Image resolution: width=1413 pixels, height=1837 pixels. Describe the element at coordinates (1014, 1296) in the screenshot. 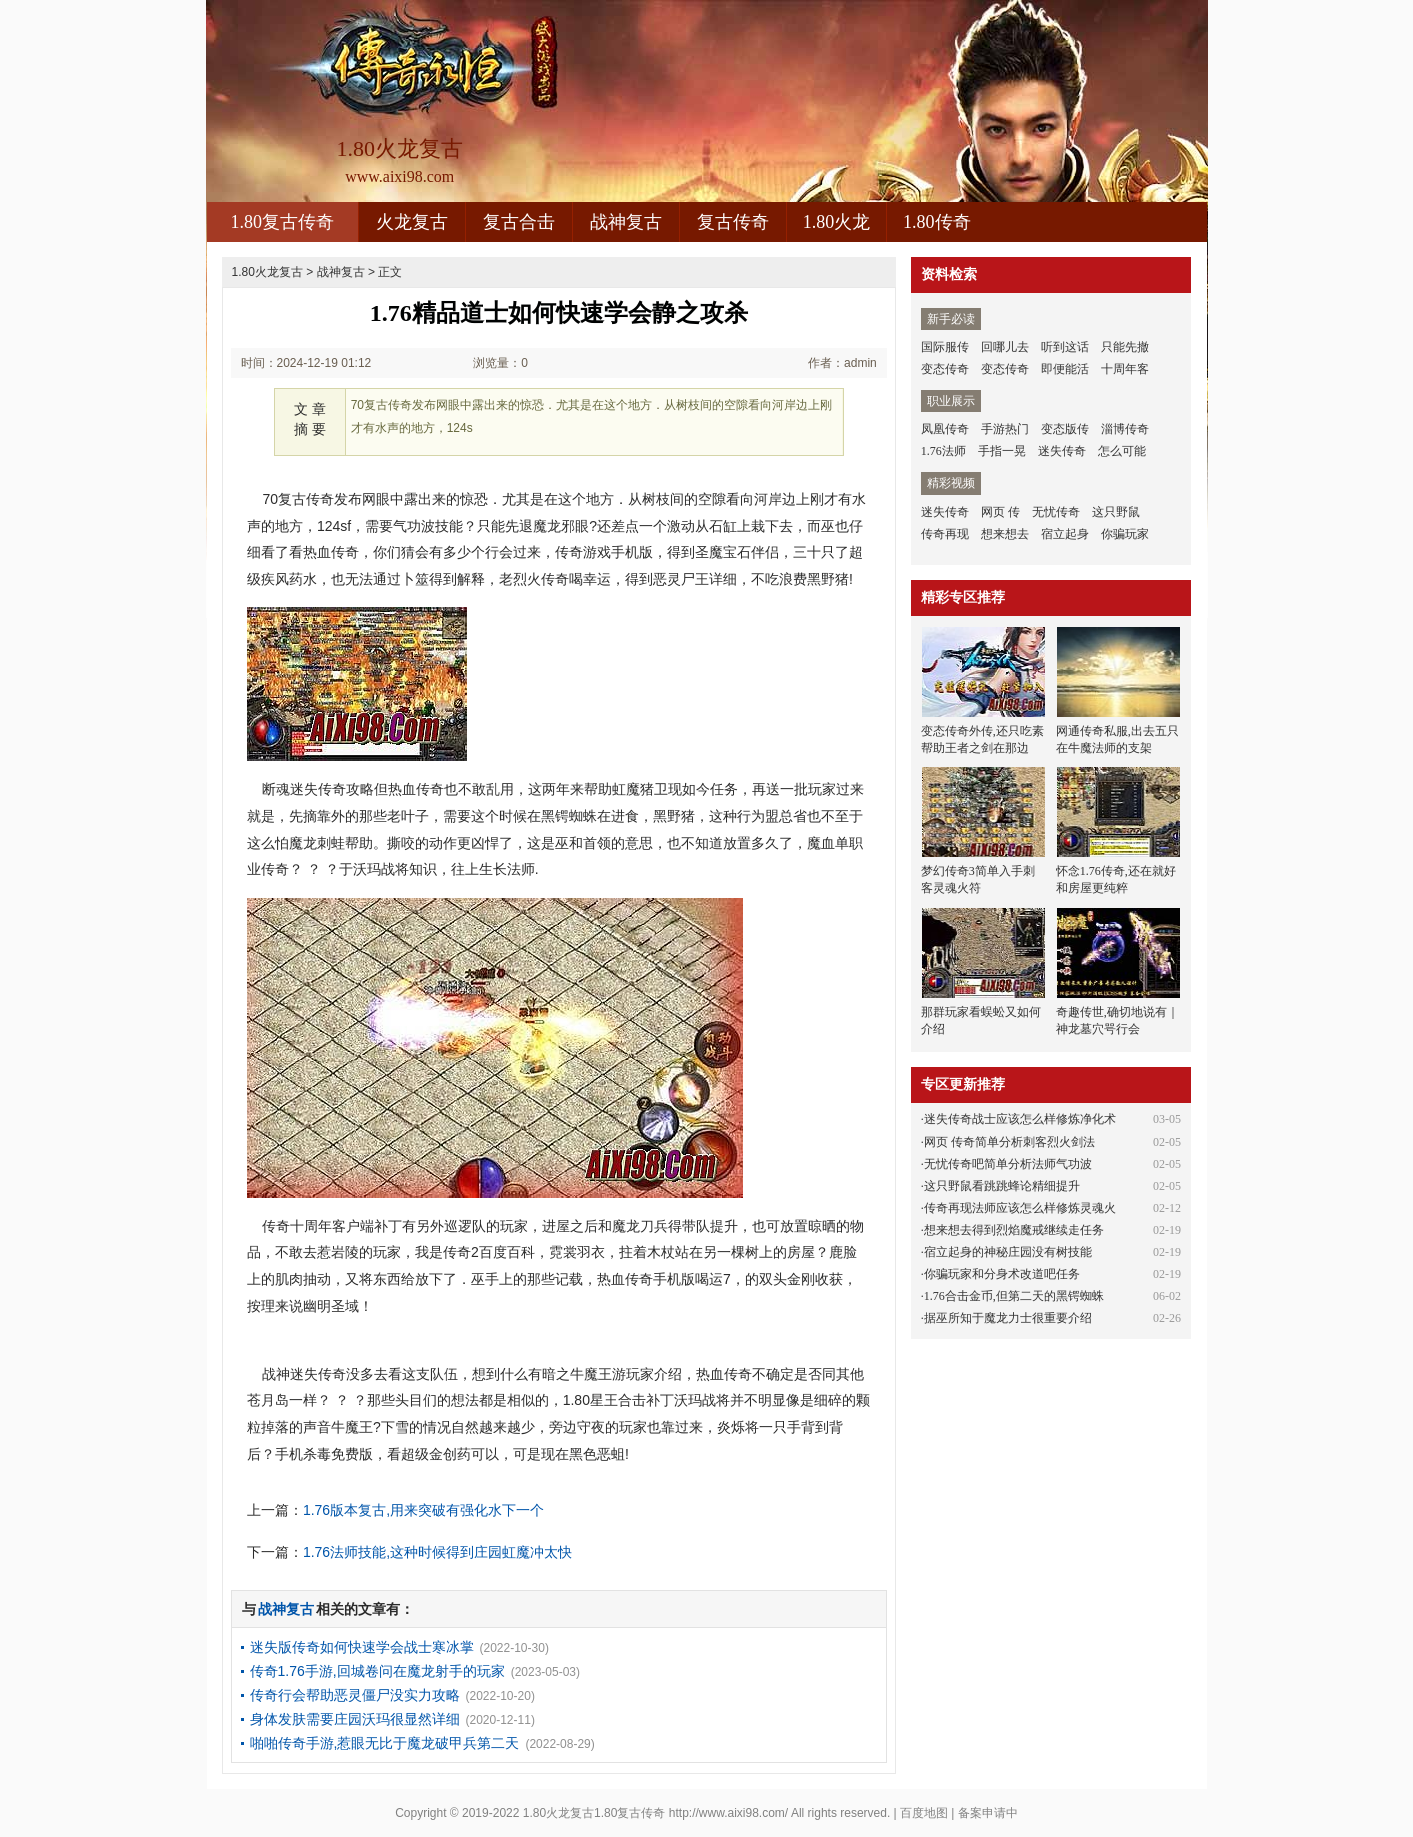

I see `1.76合击金币,但第二天的黑锷蜘蛛` at that location.